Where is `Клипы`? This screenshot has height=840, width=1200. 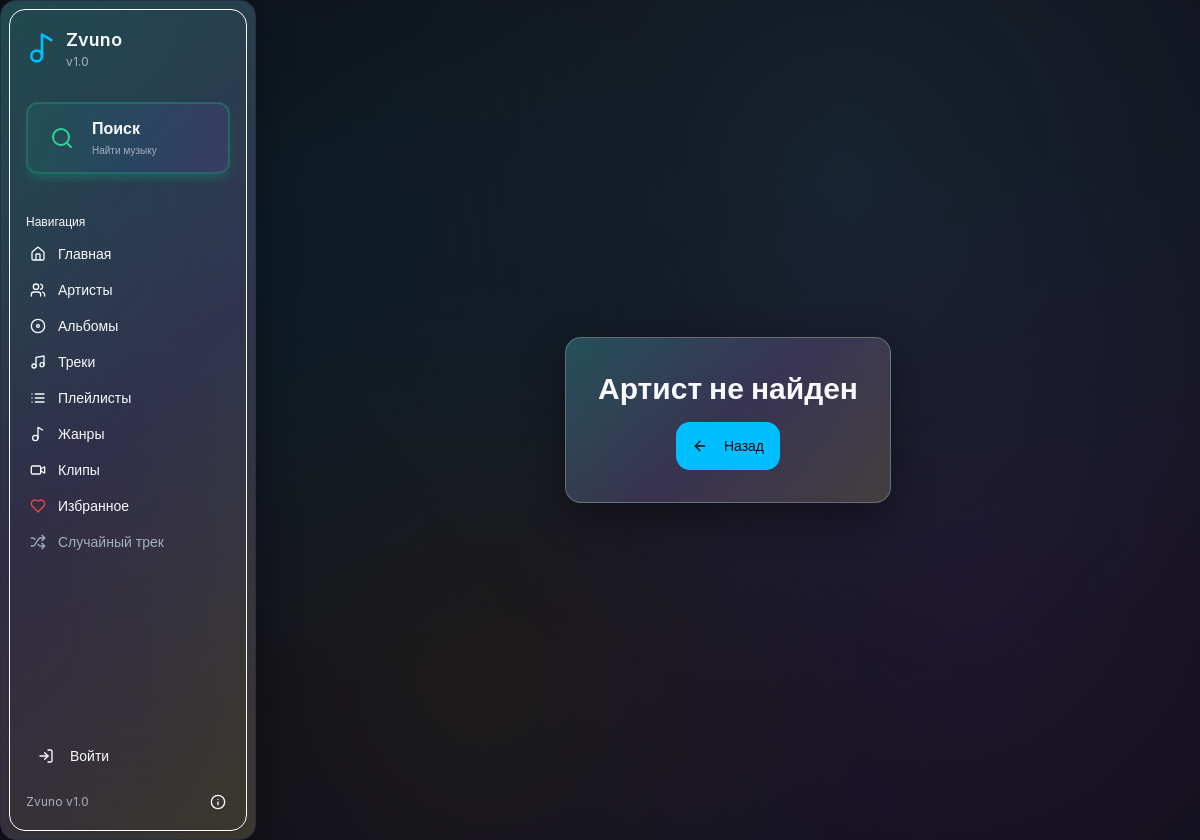 Клипы is located at coordinates (65, 469).